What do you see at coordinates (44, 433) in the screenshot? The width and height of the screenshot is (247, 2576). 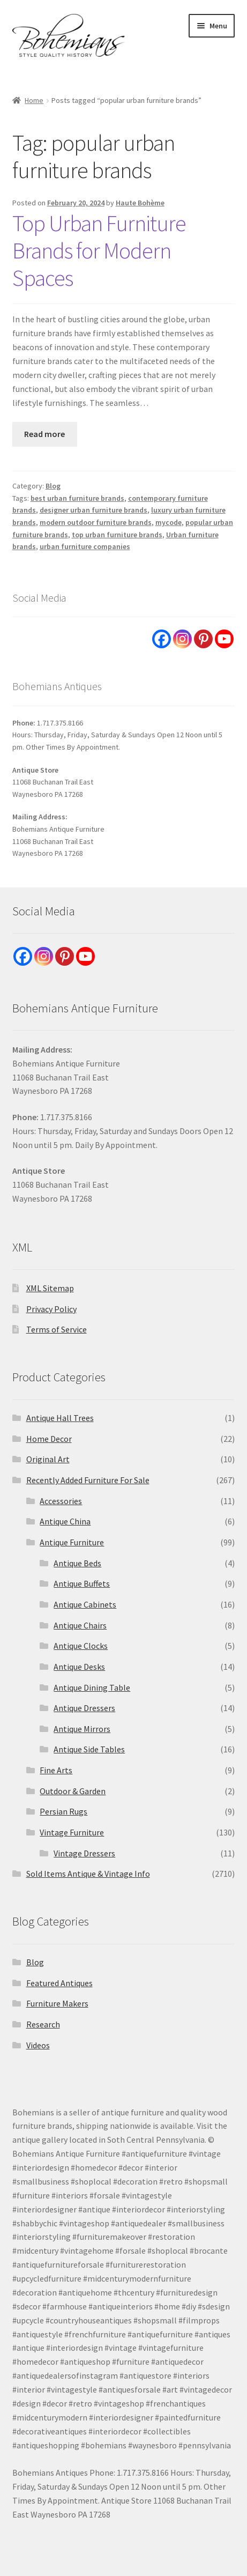 I see `Read more` at bounding box center [44, 433].